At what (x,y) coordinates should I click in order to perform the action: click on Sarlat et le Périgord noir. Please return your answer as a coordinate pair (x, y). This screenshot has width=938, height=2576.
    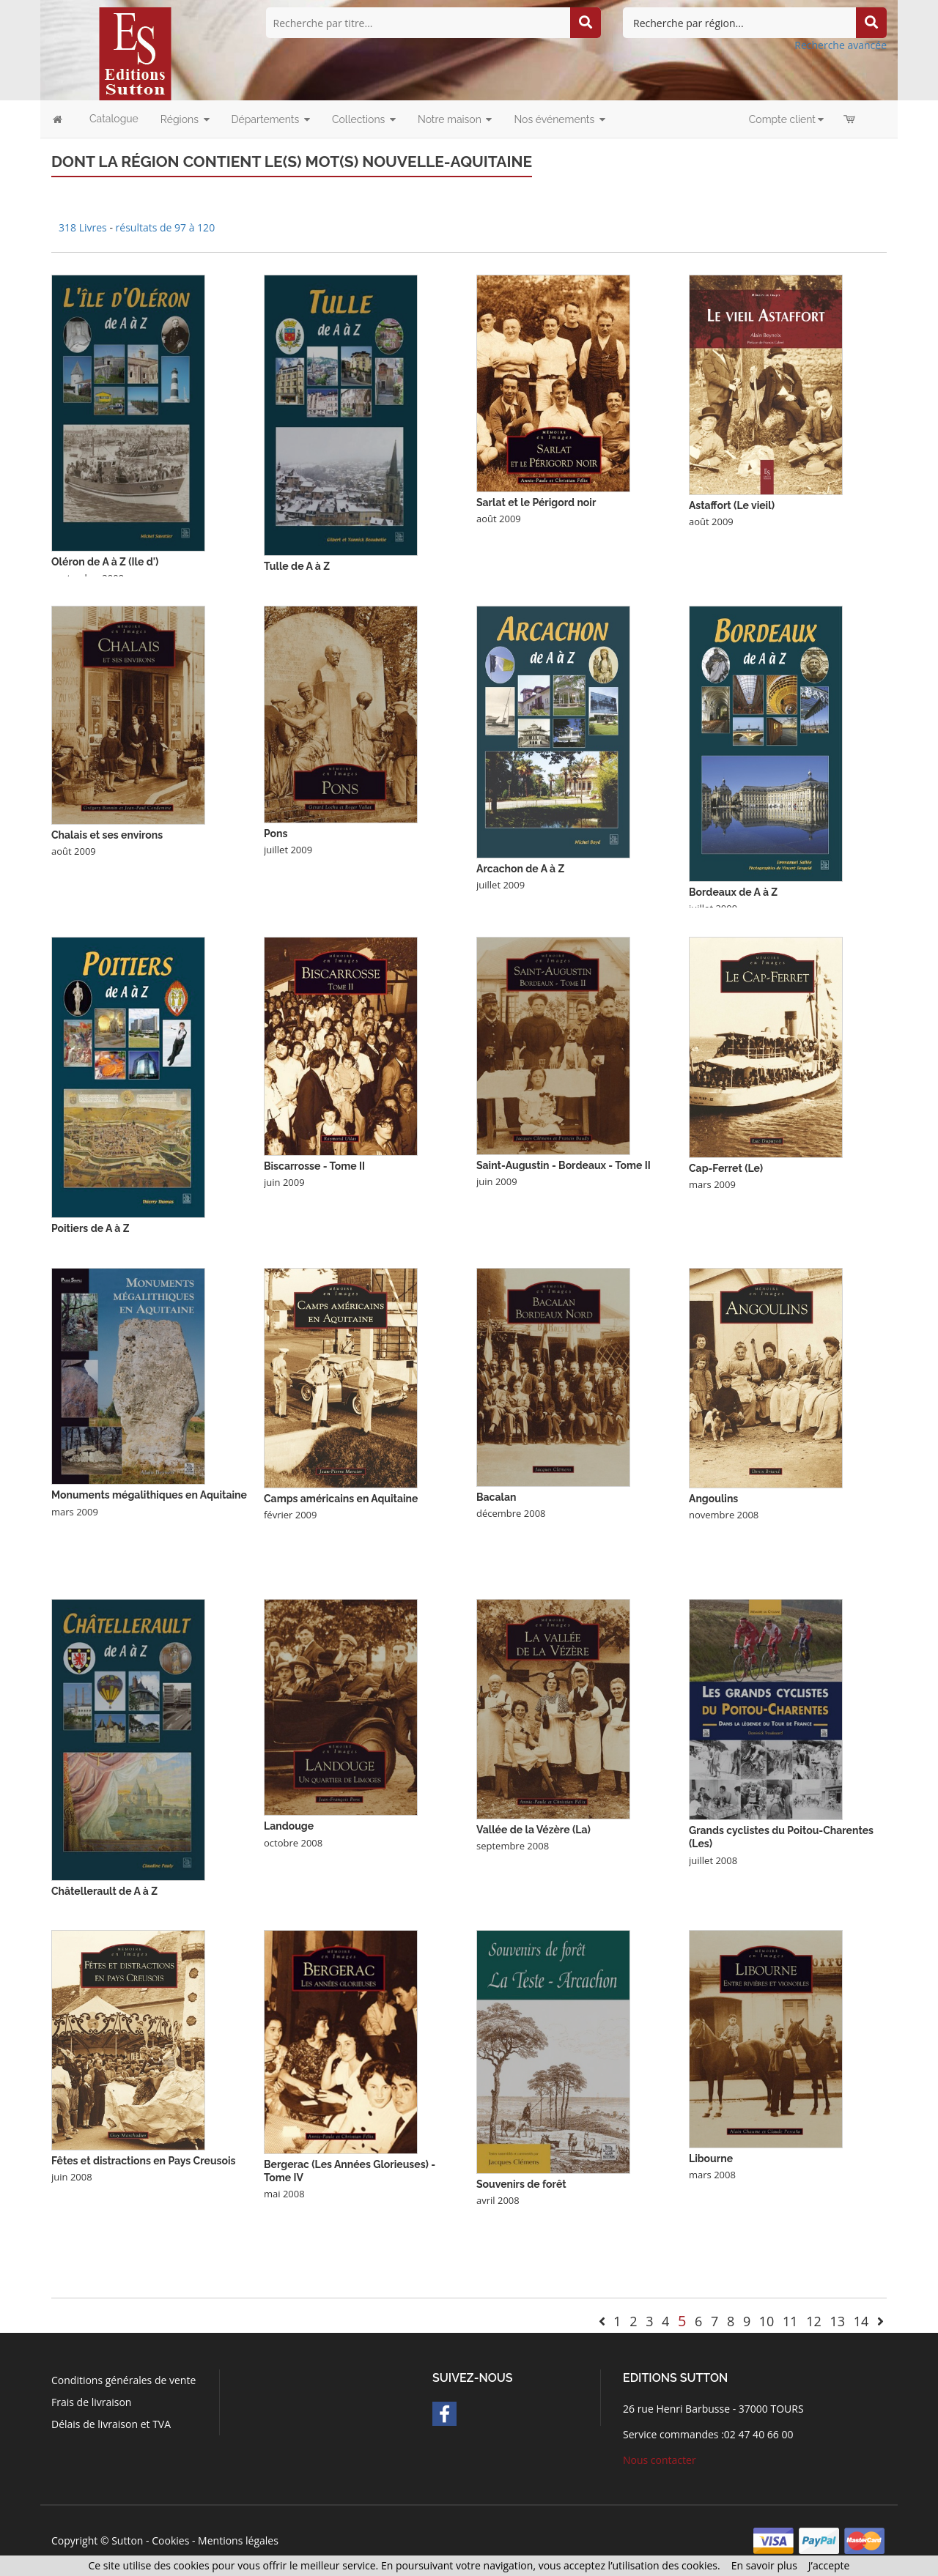
    Looking at the image, I should click on (536, 502).